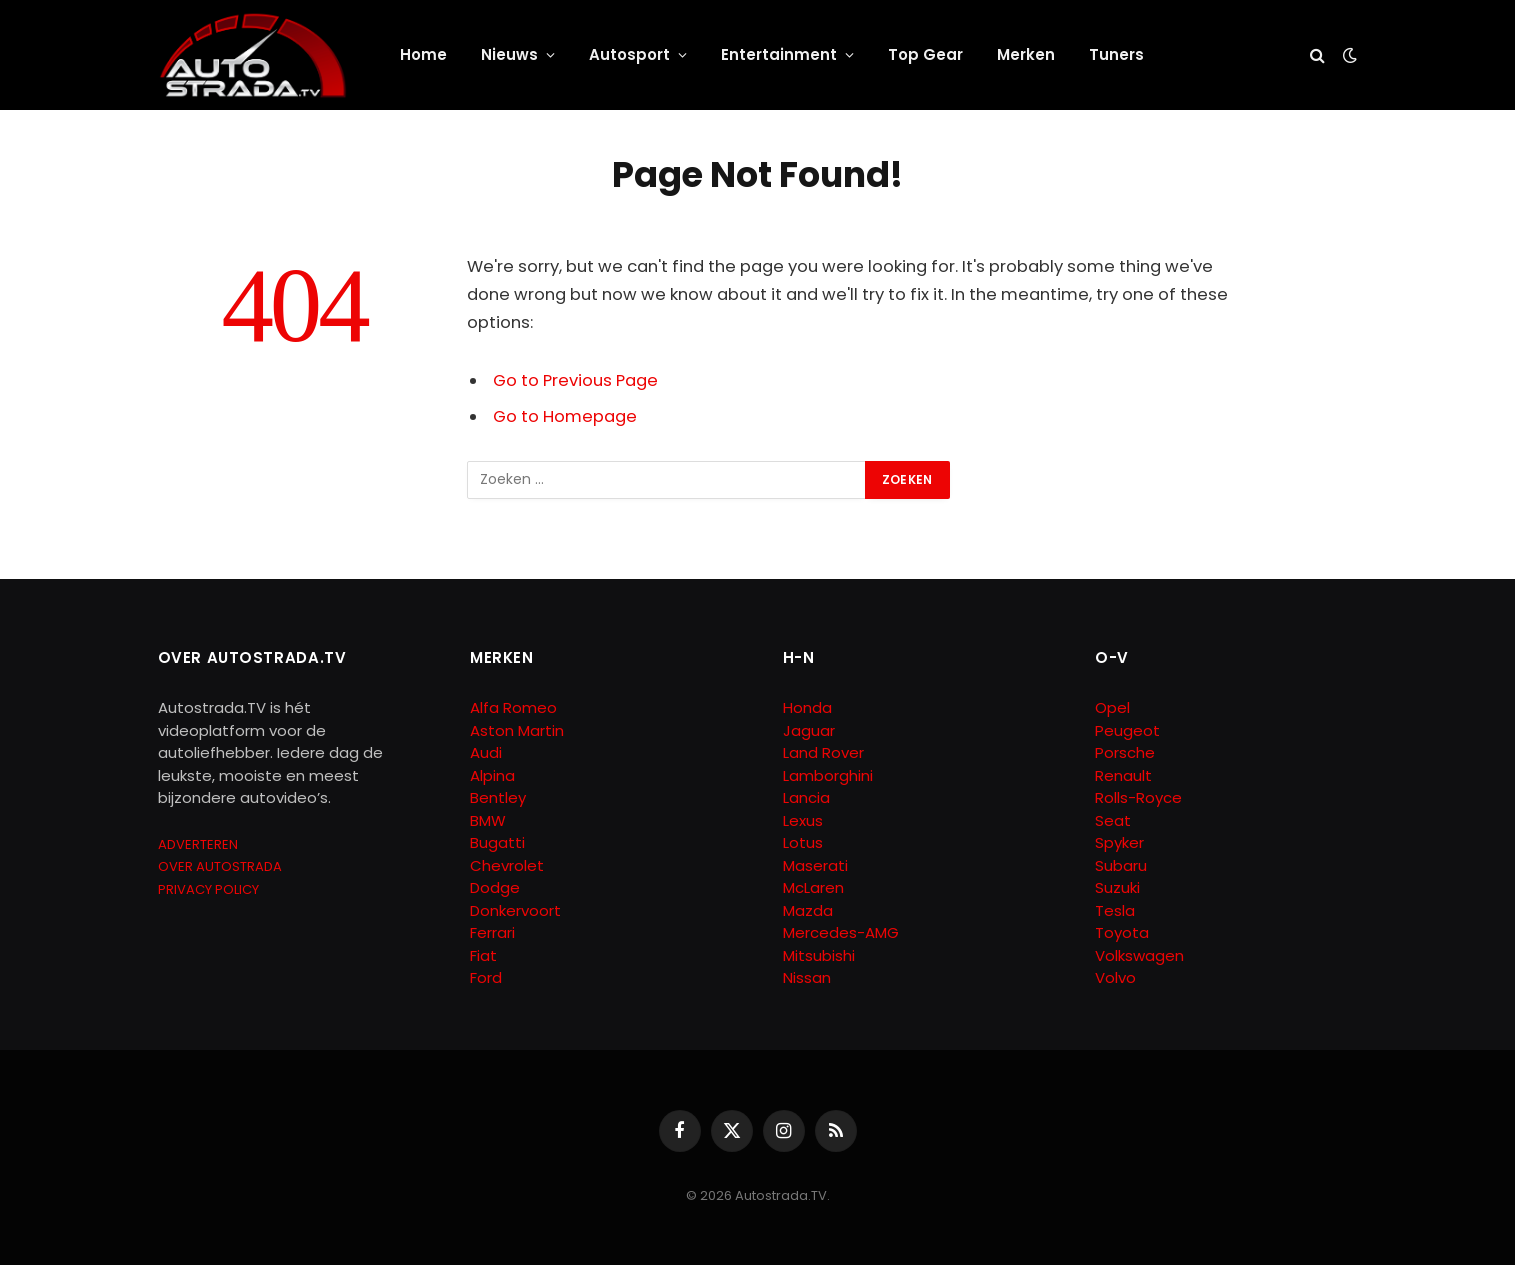  Describe the element at coordinates (1125, 752) in the screenshot. I see `Porsche` at that location.